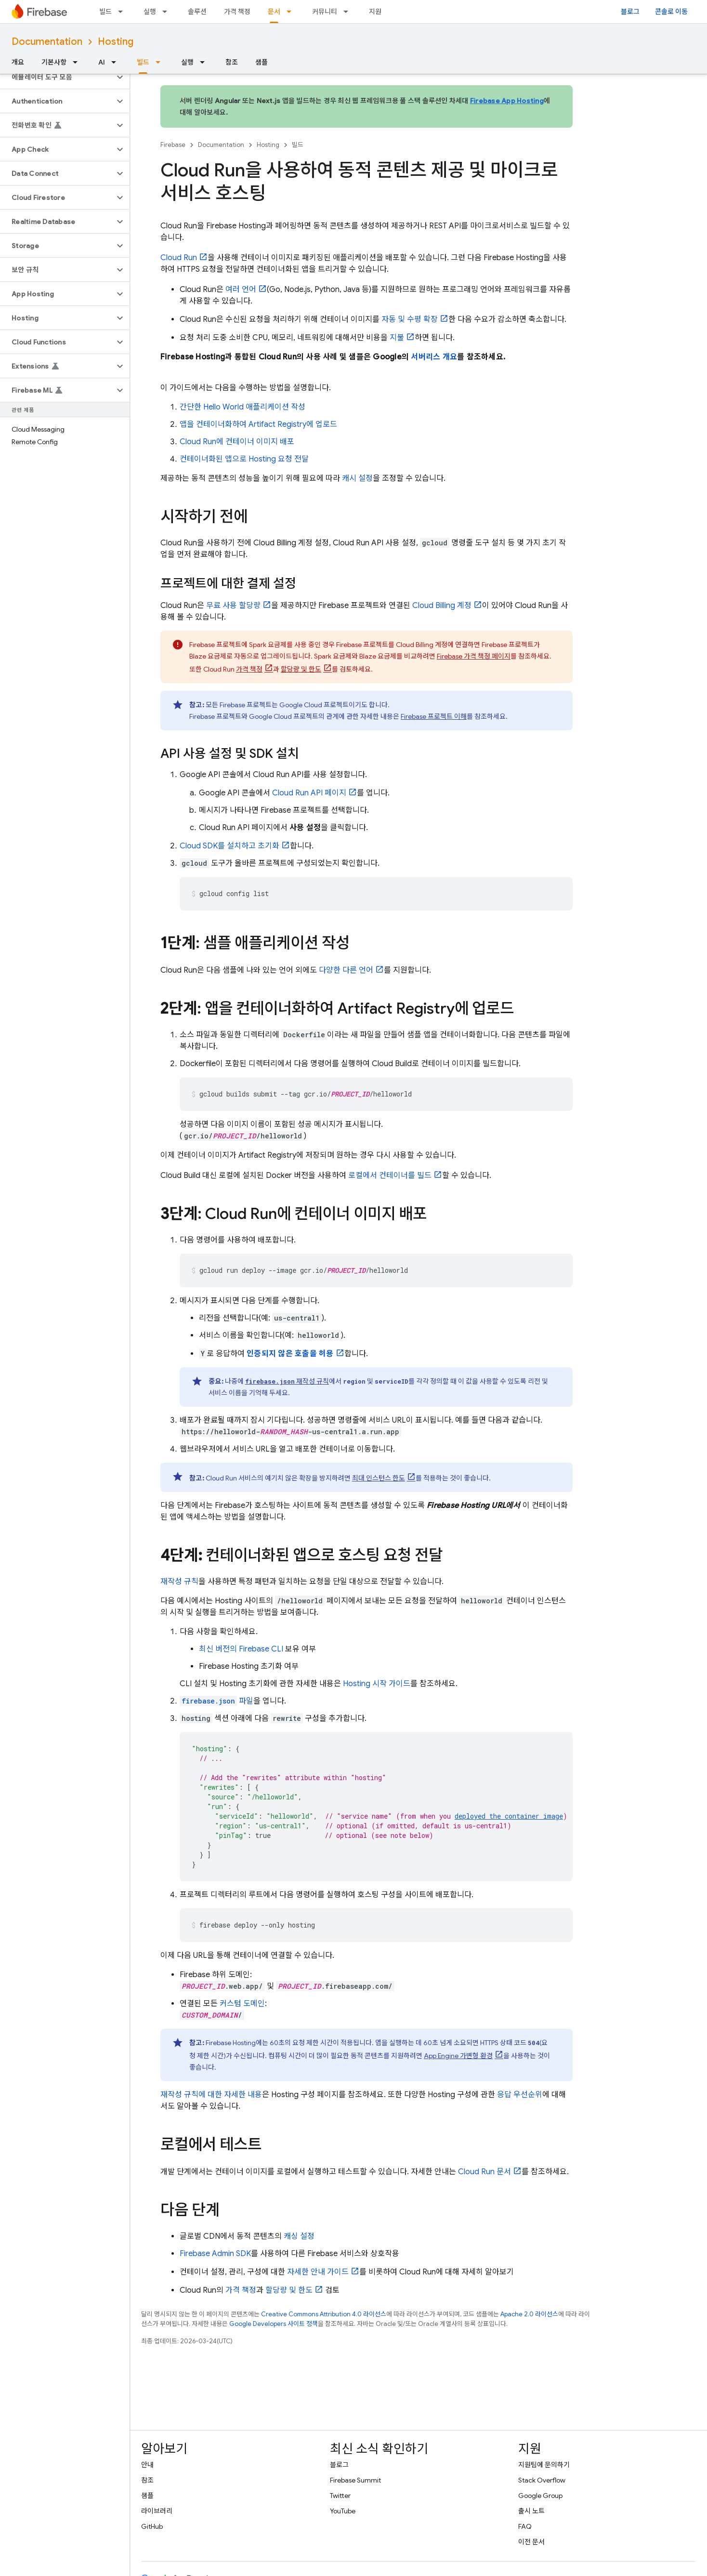  What do you see at coordinates (156, 2511) in the screenshot?
I see `라이브러리` at bounding box center [156, 2511].